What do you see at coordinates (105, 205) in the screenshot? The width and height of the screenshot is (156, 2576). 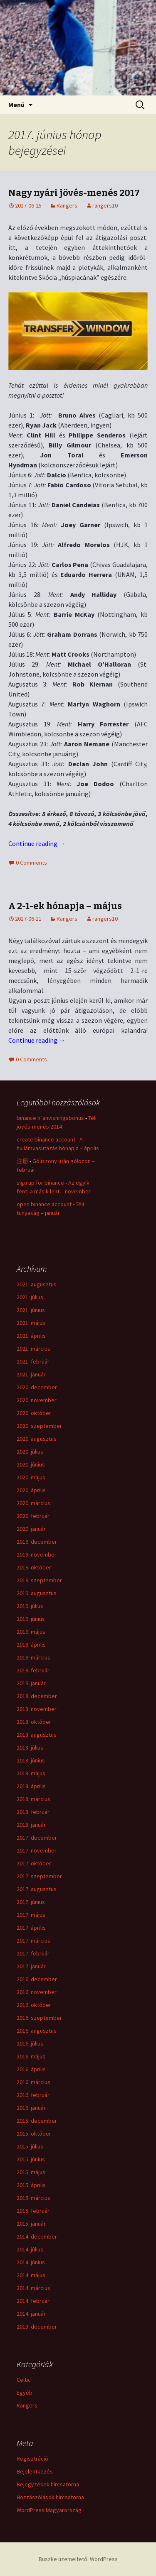 I see `rangers10` at bounding box center [105, 205].